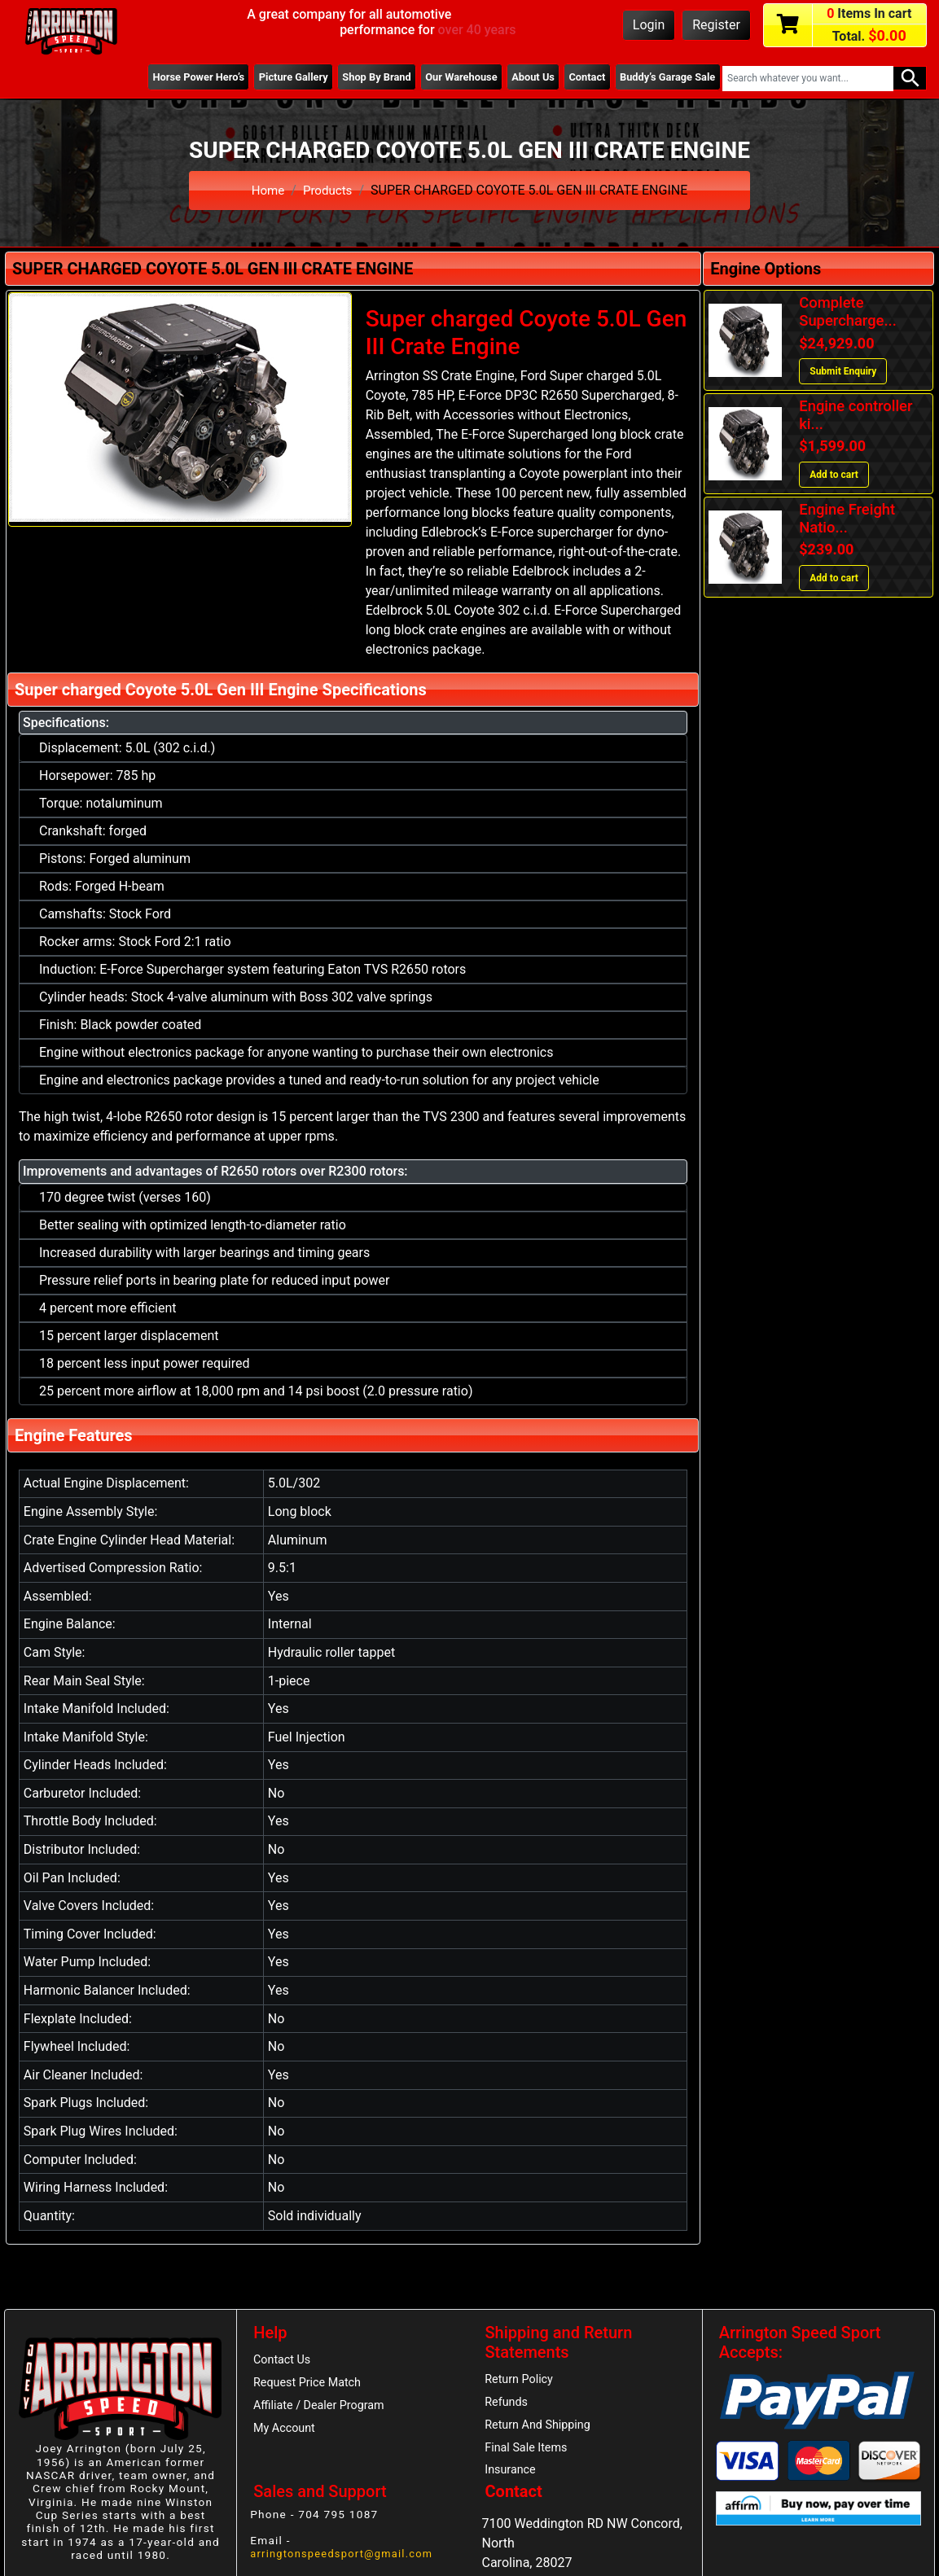 The image size is (939, 2576). Describe the element at coordinates (664, 77) in the screenshot. I see `Buddy’s Garage Sale` at that location.